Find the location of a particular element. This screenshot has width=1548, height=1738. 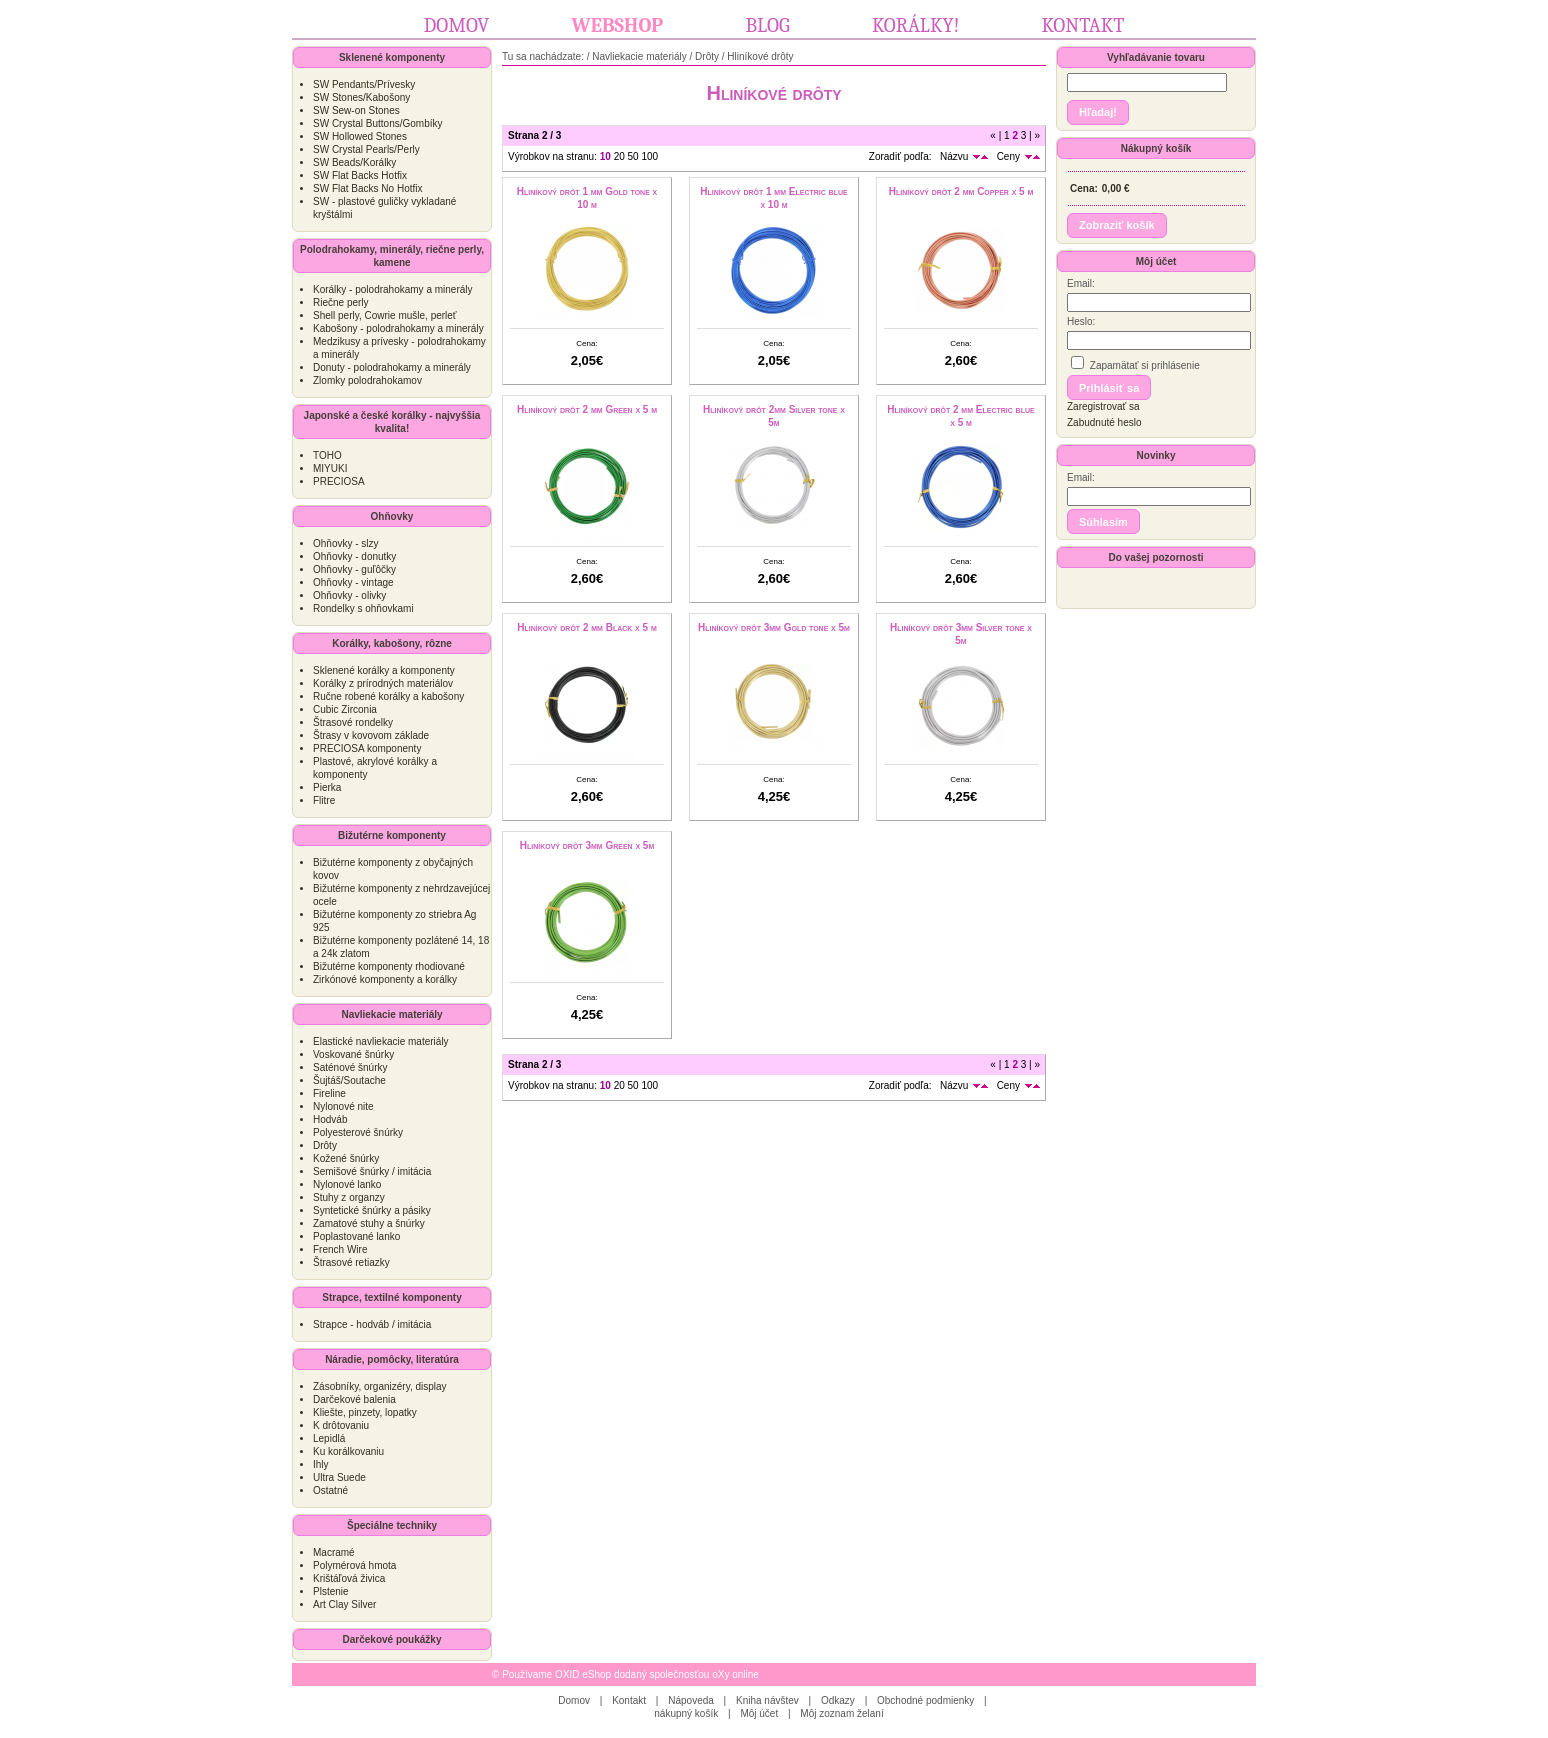

Hliníkový drôt 2 mm Black x 5 m is located at coordinates (587, 627).